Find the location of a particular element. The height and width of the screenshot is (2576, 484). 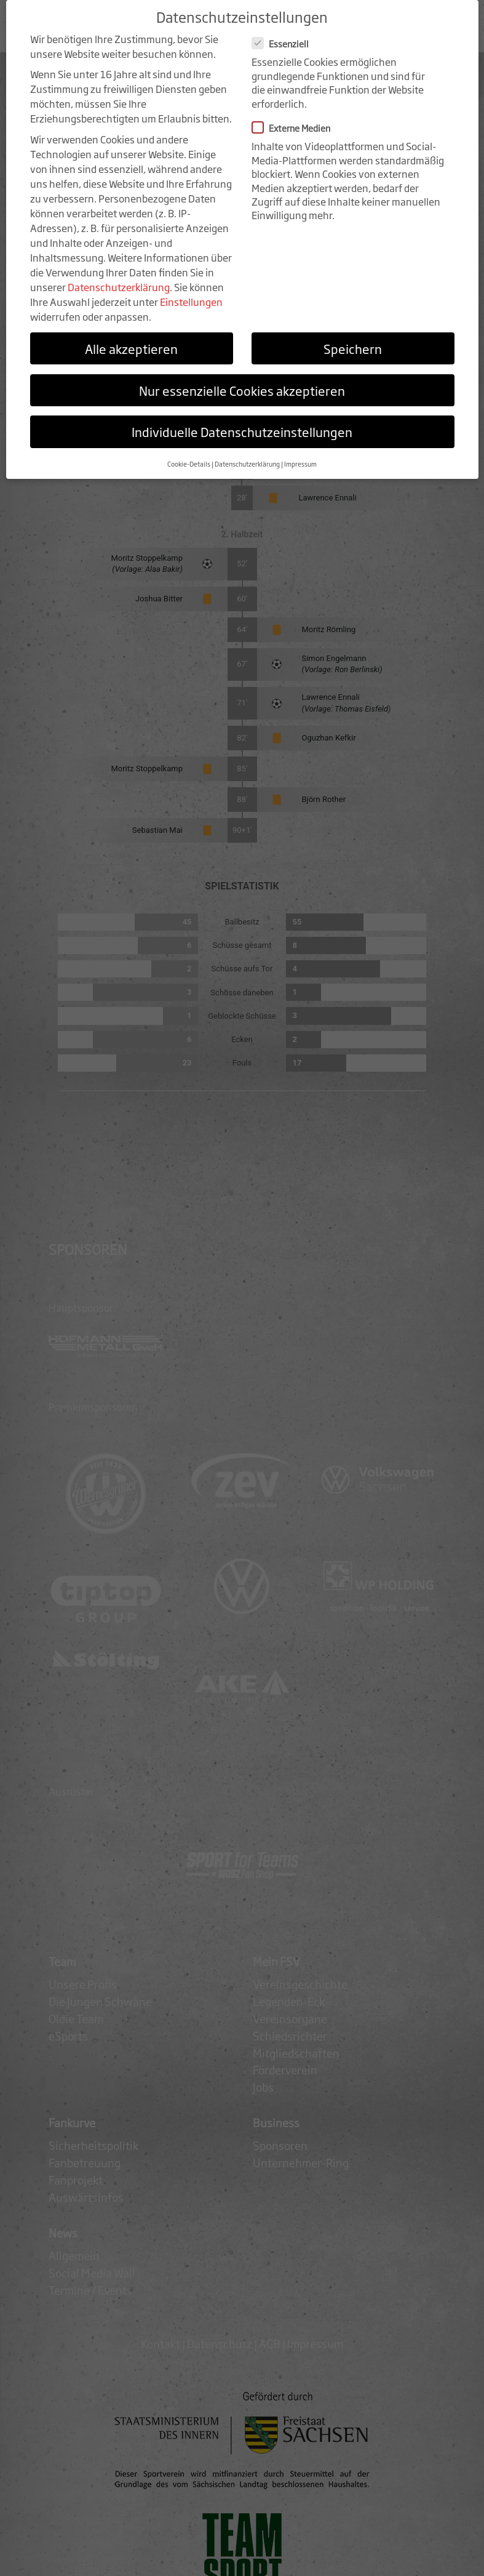

Externe Medien is located at coordinates (295, 118).